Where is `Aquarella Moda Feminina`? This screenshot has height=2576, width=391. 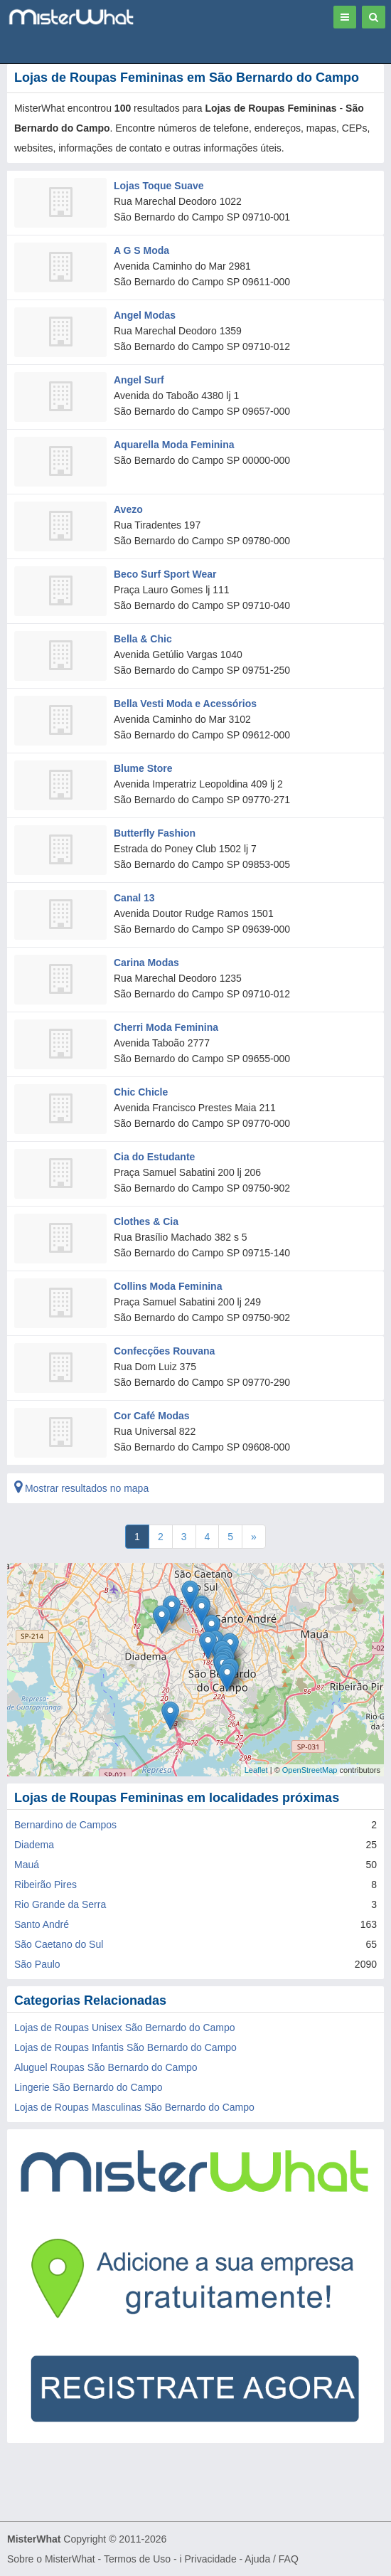
Aquarella Moda Feminina is located at coordinates (174, 444).